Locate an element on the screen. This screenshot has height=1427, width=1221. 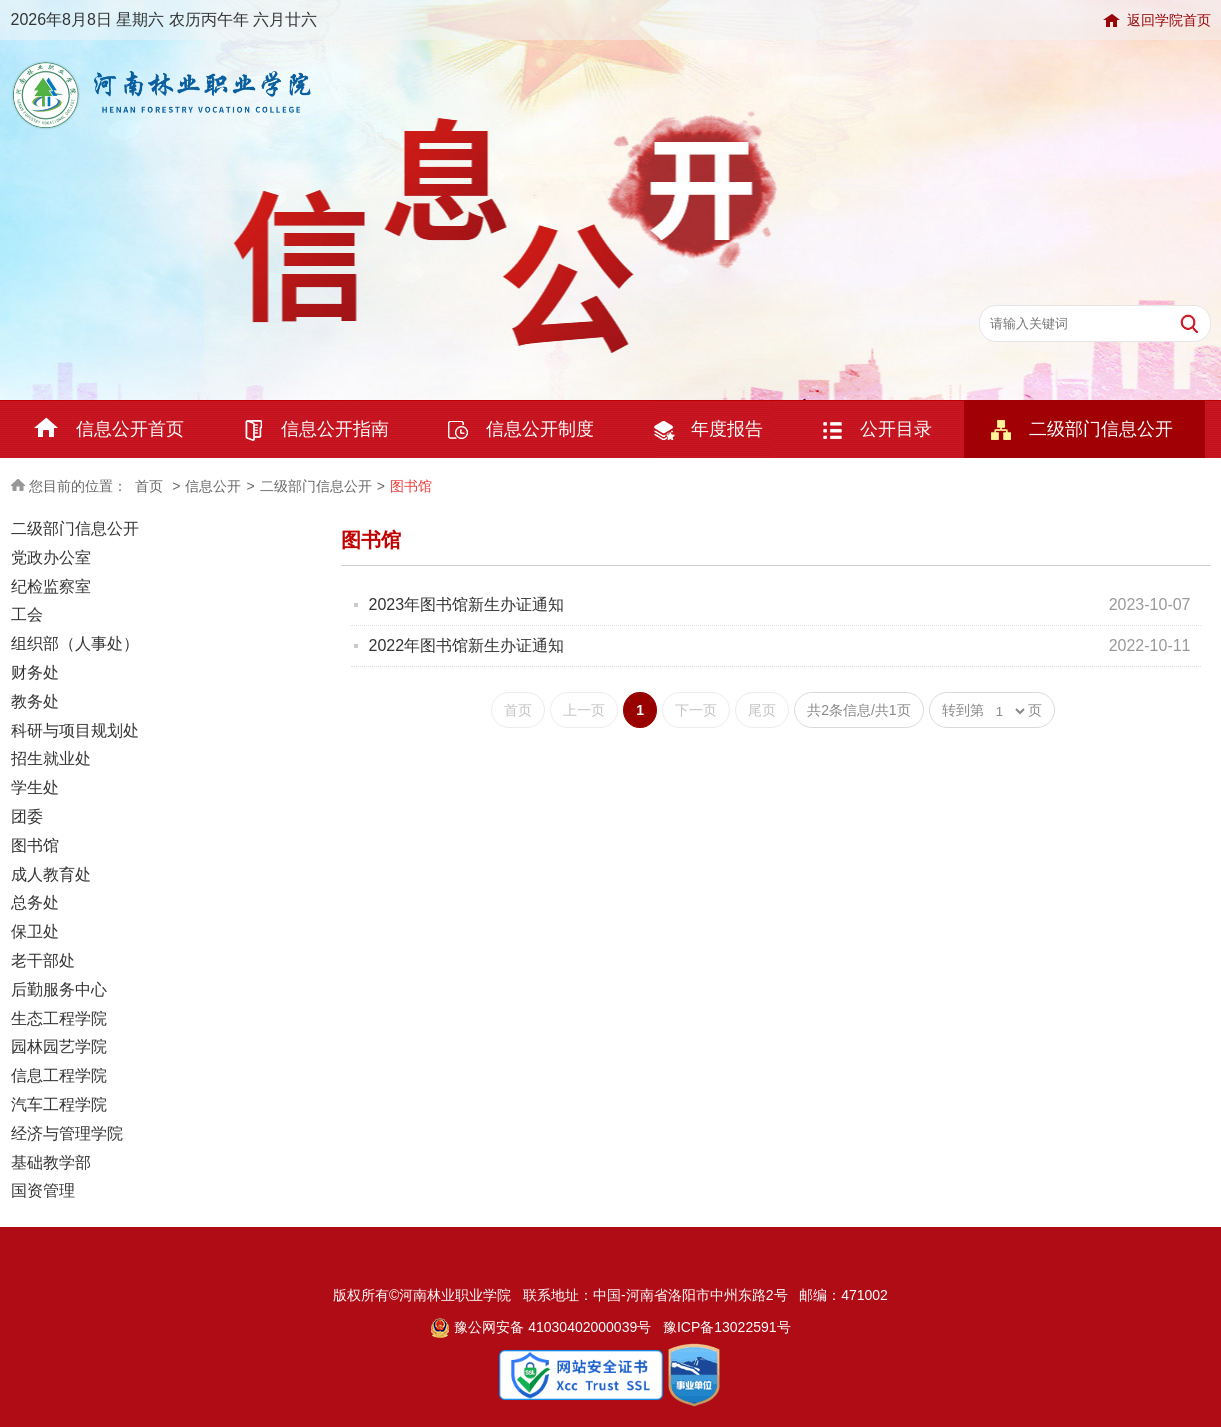
图书馆 is located at coordinates (411, 486).